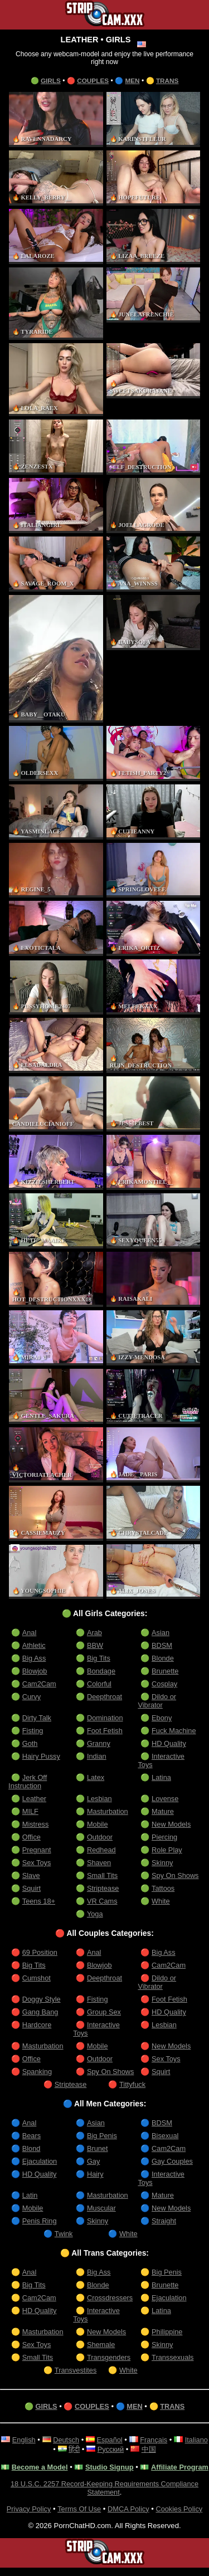  Describe the element at coordinates (42, 1999) in the screenshot. I see `Doggy Style` at that location.